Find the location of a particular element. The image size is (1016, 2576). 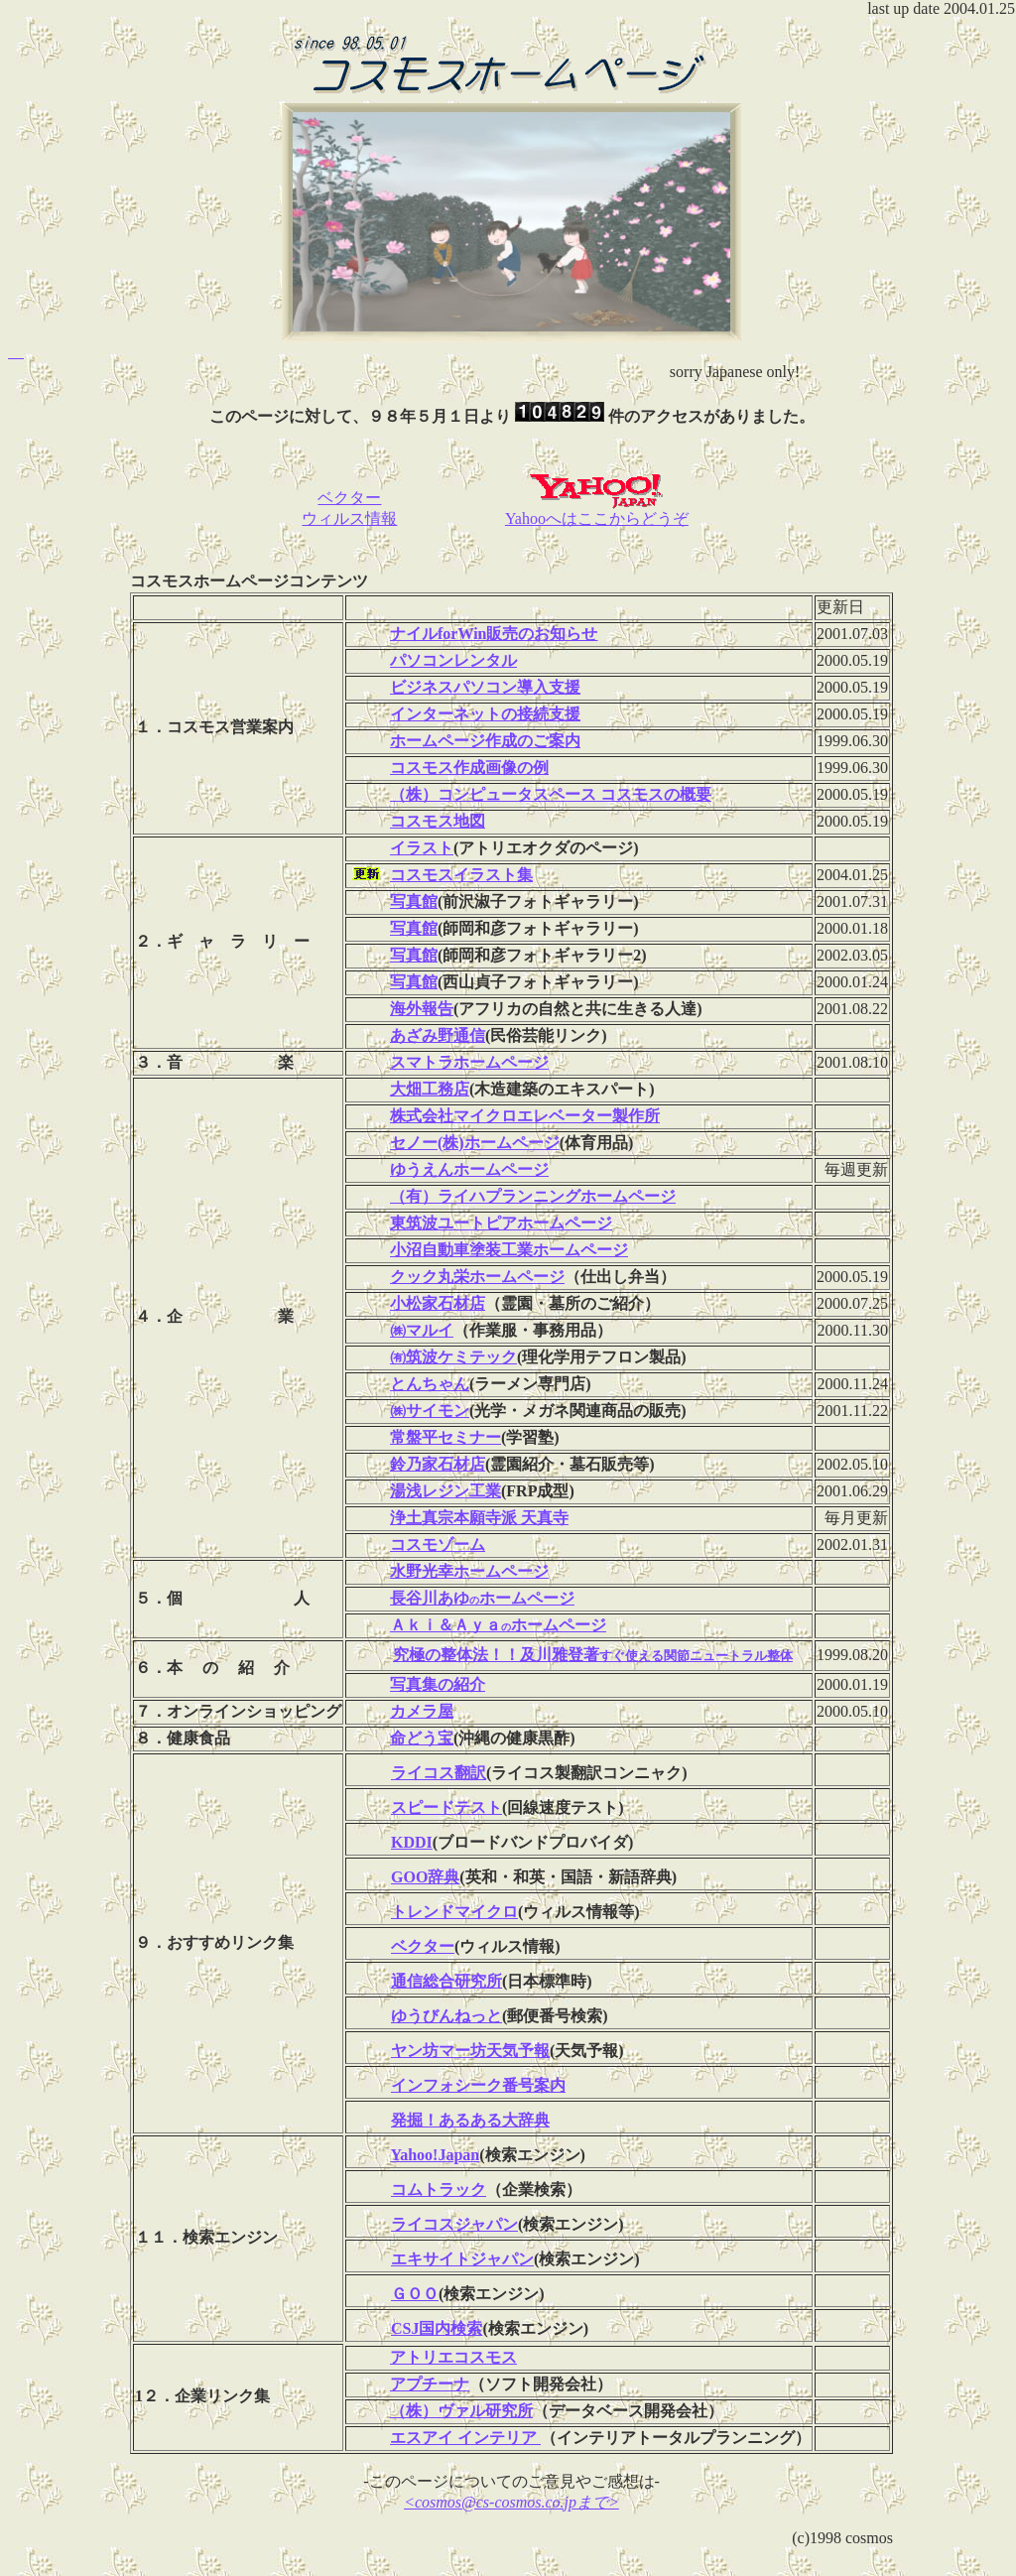

エスアイ インテリア is located at coordinates (465, 2437).